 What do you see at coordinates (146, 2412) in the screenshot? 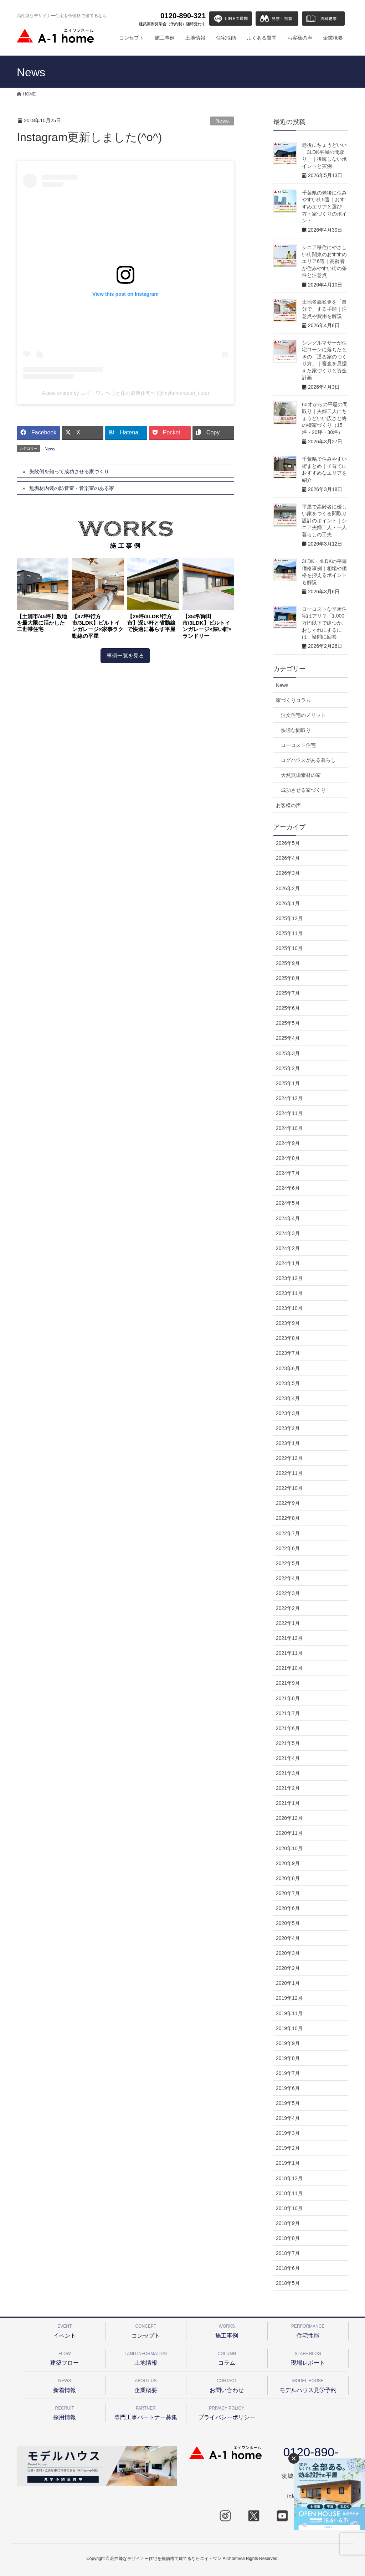
I see `専門工事パートナー募集` at bounding box center [146, 2412].